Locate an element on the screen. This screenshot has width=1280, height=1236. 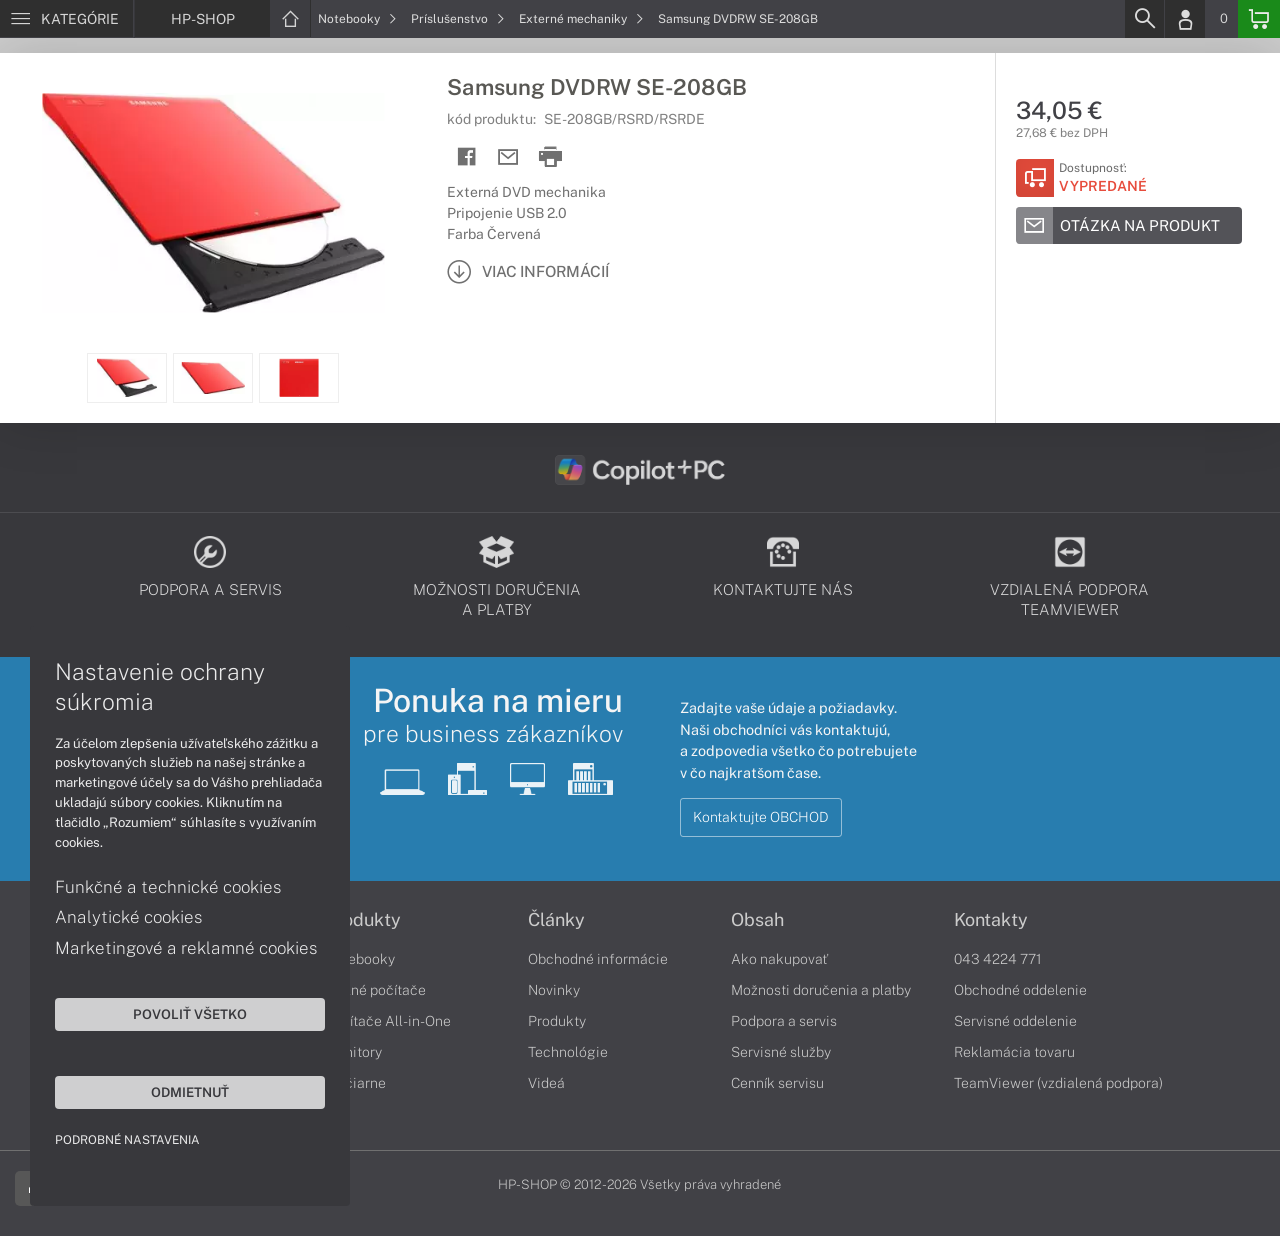
Príslušenstvo is located at coordinates (458, 19).